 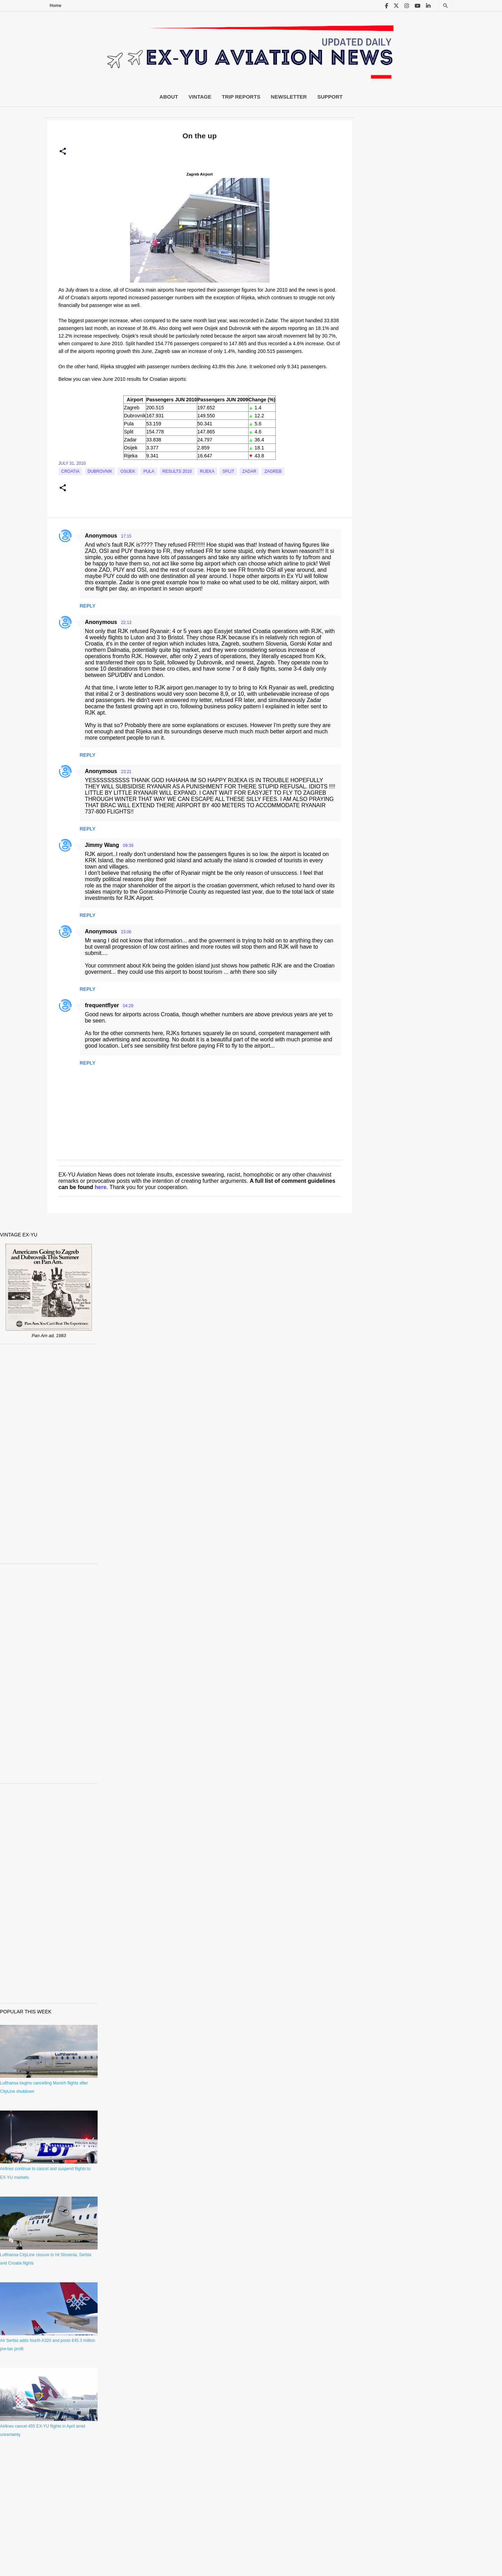 I want to click on 23:06, so click(x=126, y=932).